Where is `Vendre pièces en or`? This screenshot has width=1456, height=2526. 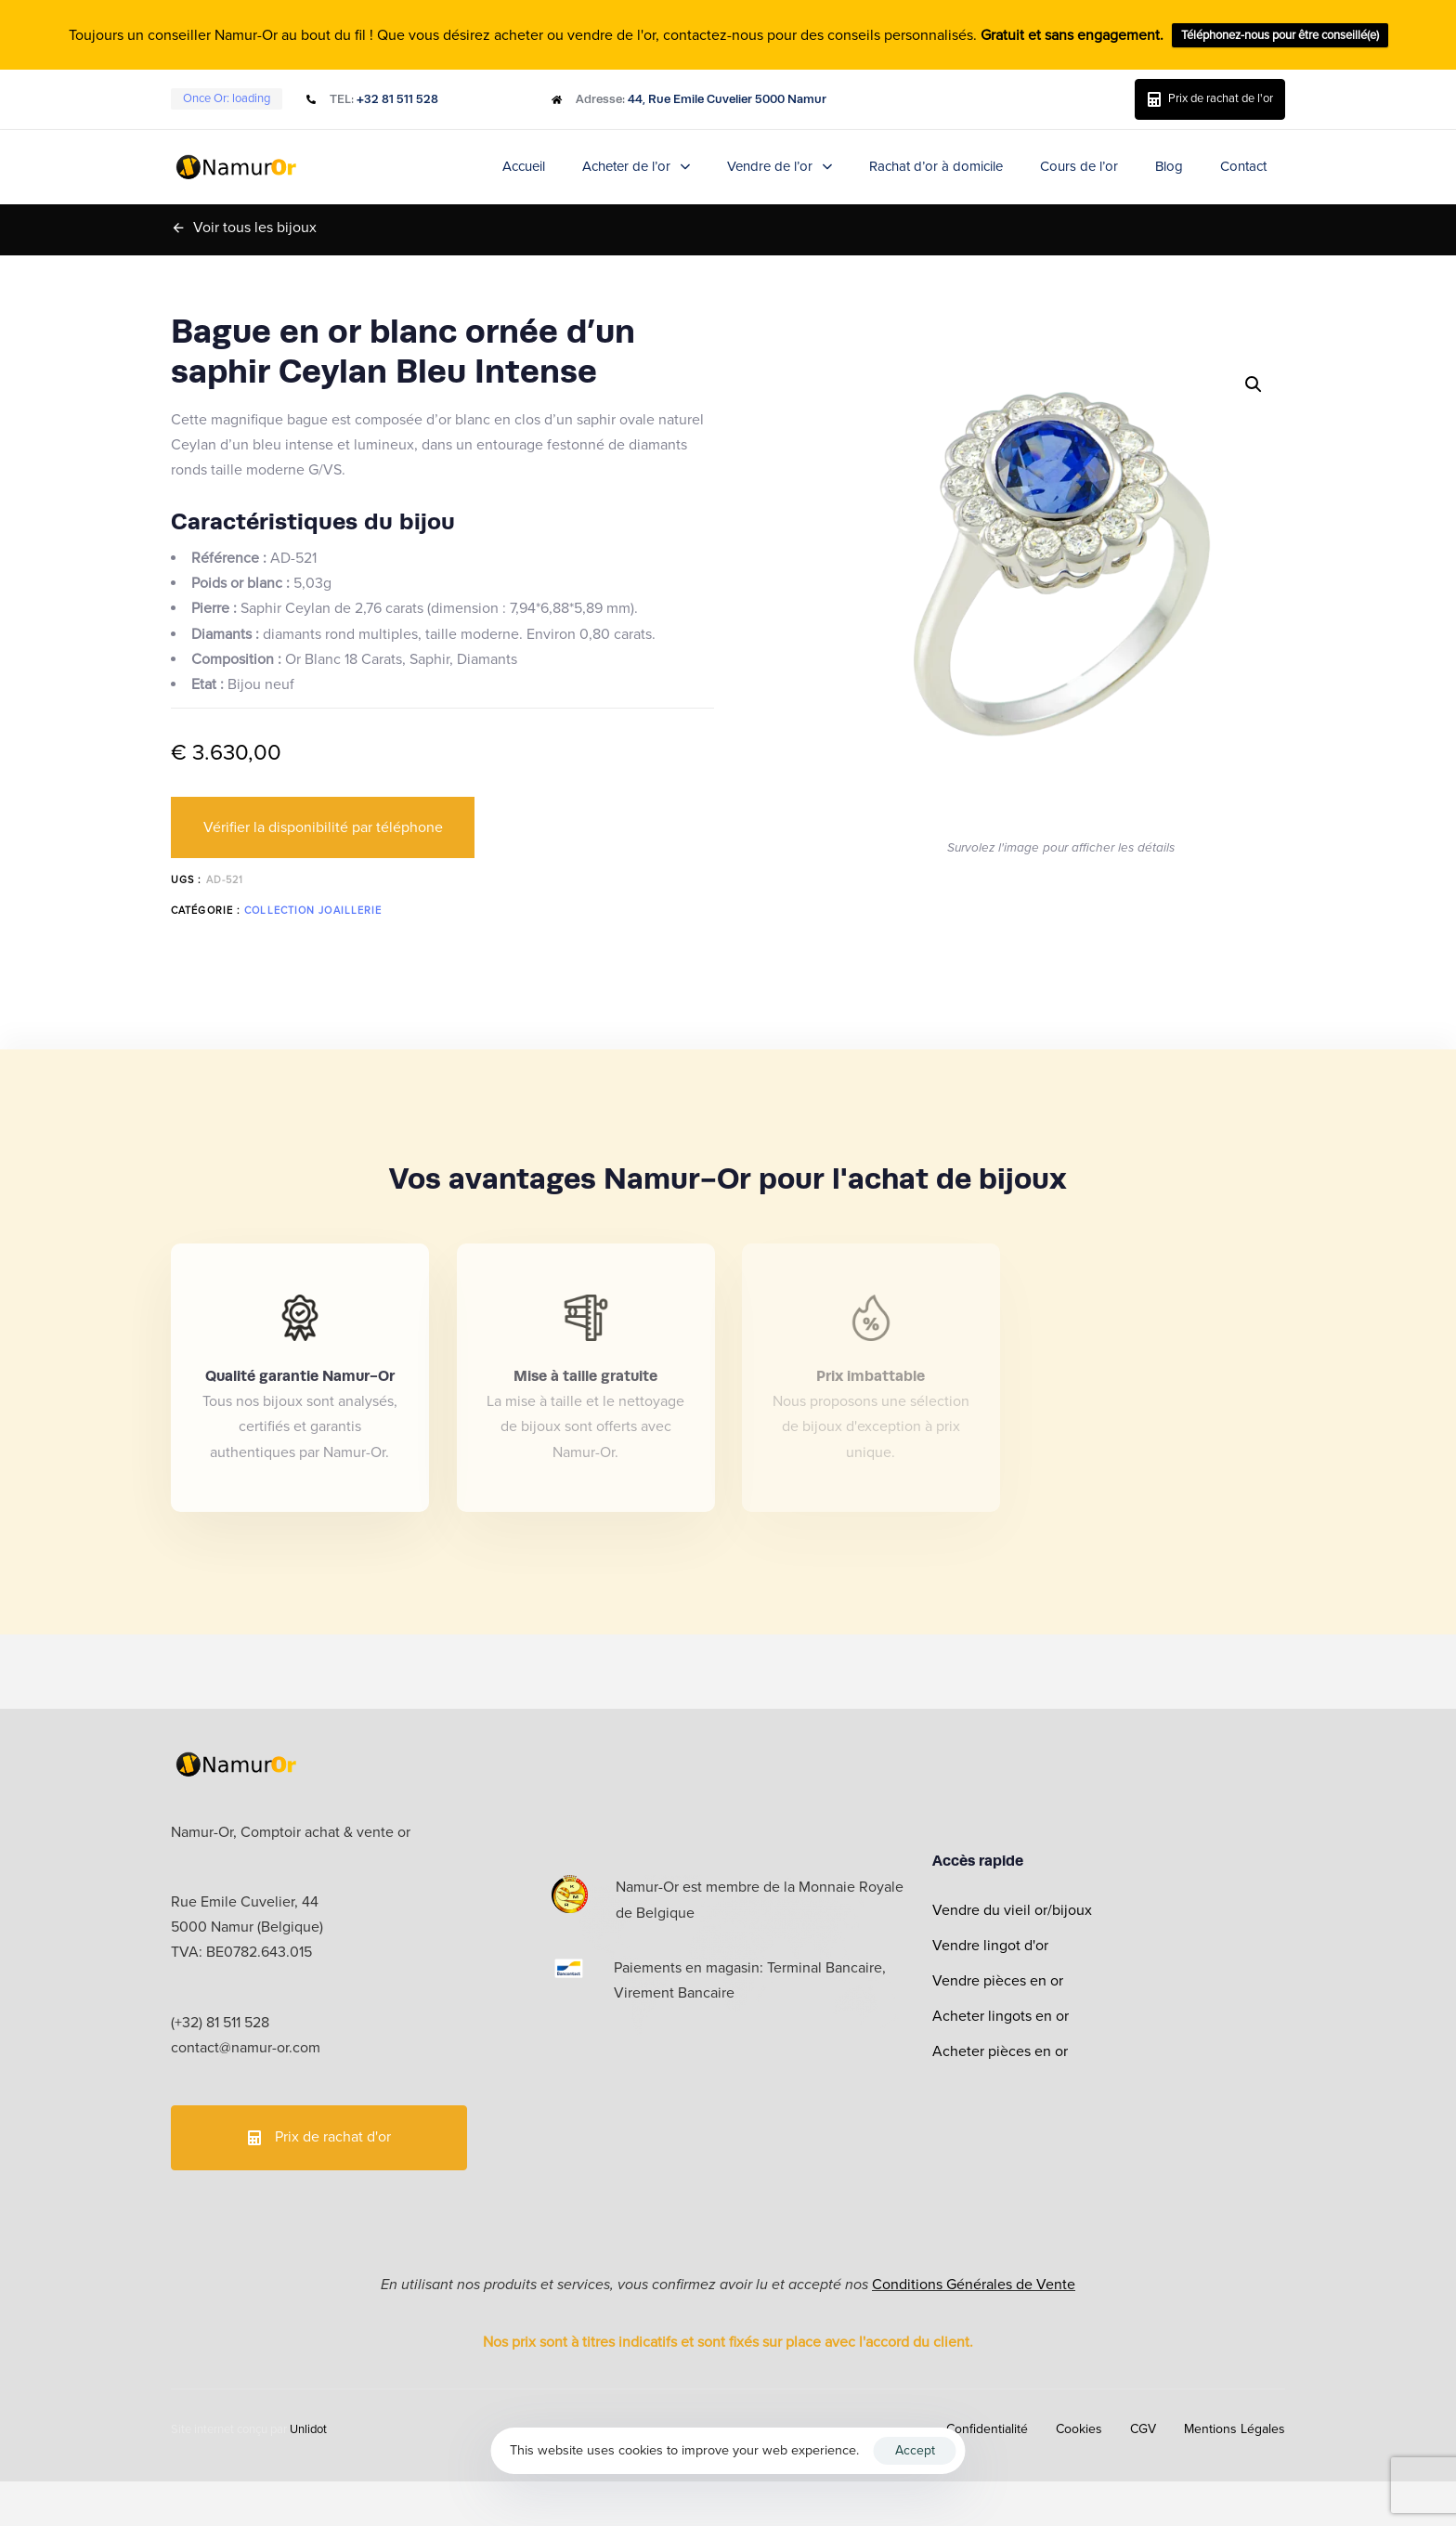 Vendre pièces en or is located at coordinates (997, 1981).